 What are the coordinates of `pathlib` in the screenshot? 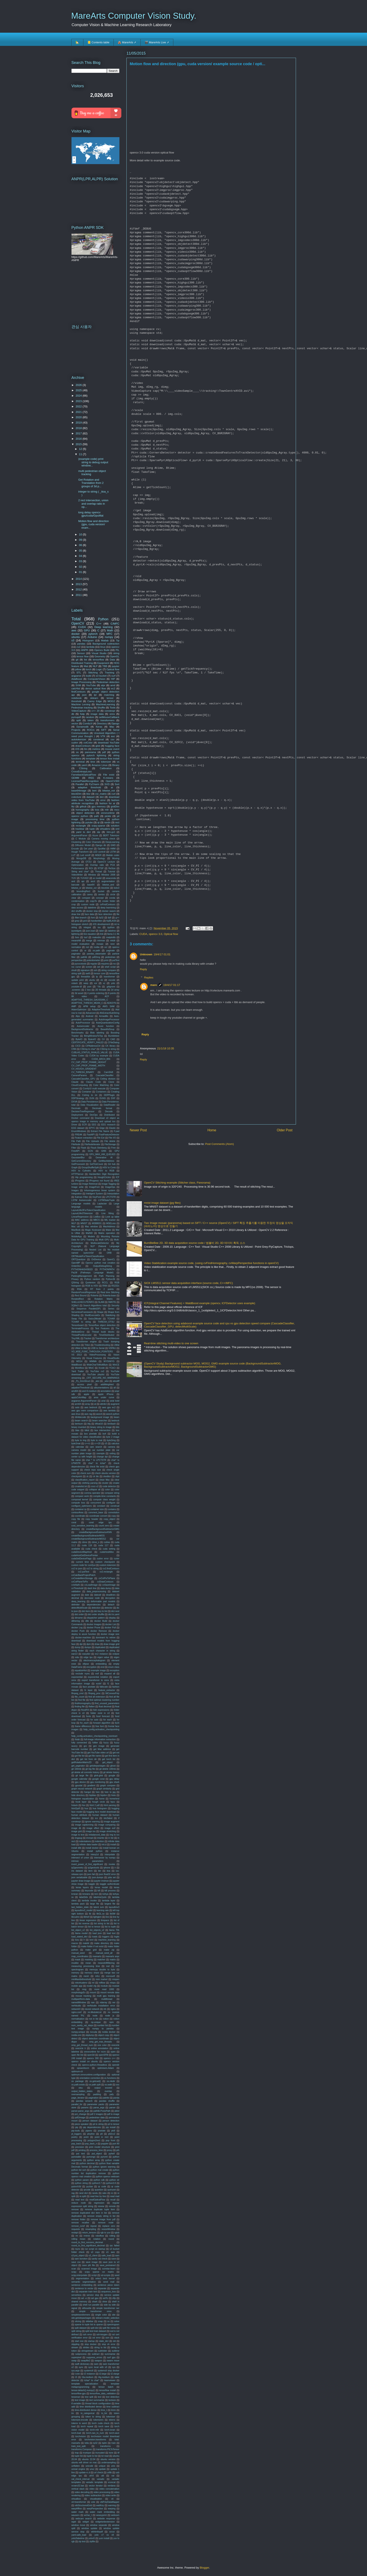 It's located at (84, 957).